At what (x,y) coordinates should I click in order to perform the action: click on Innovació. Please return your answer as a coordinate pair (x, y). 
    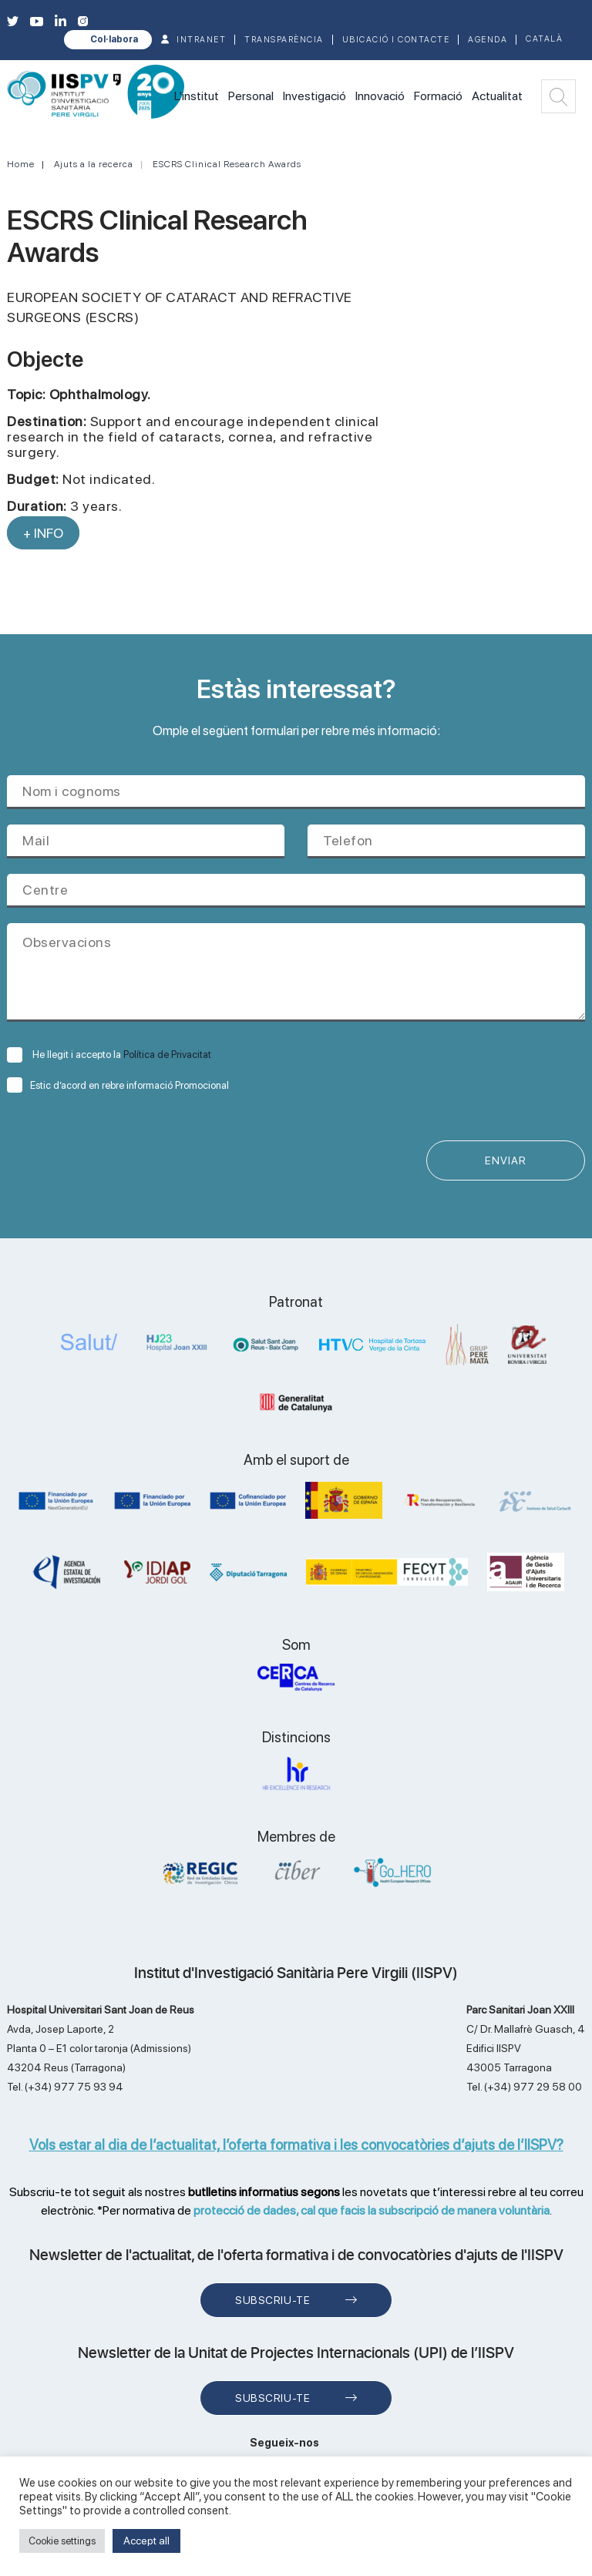
    Looking at the image, I should click on (380, 96).